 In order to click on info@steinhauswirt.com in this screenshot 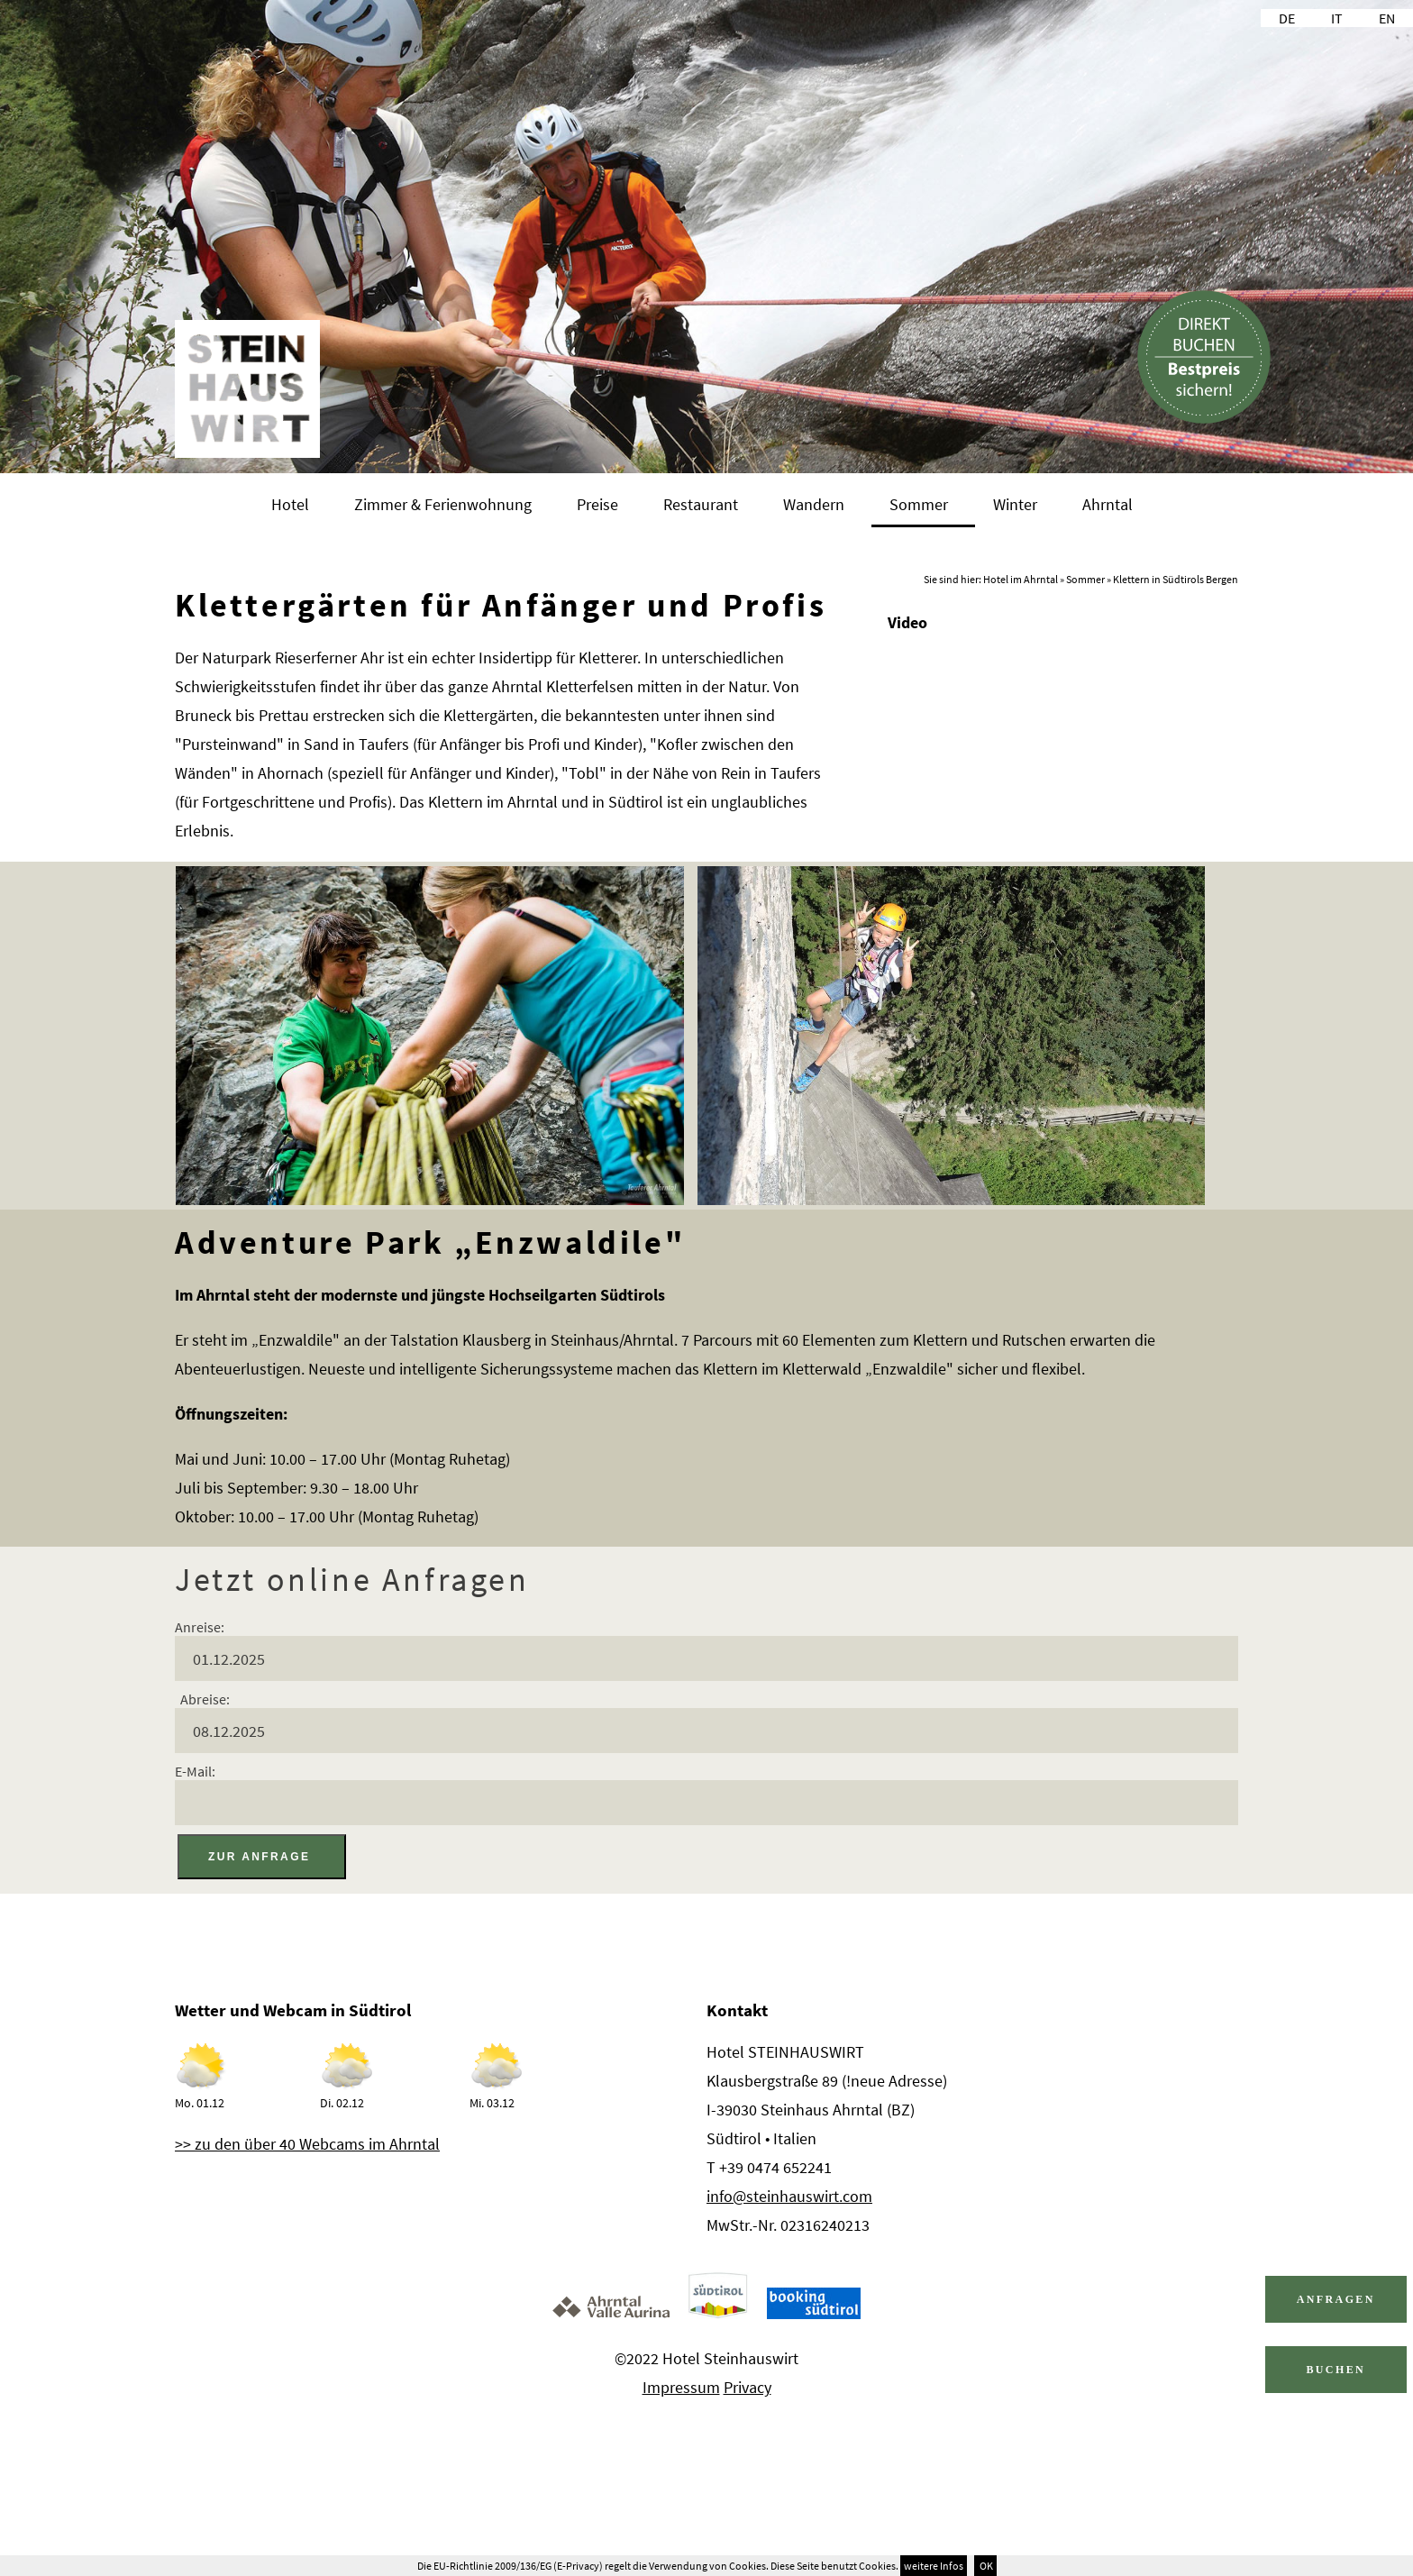, I will do `click(789, 2196)`.